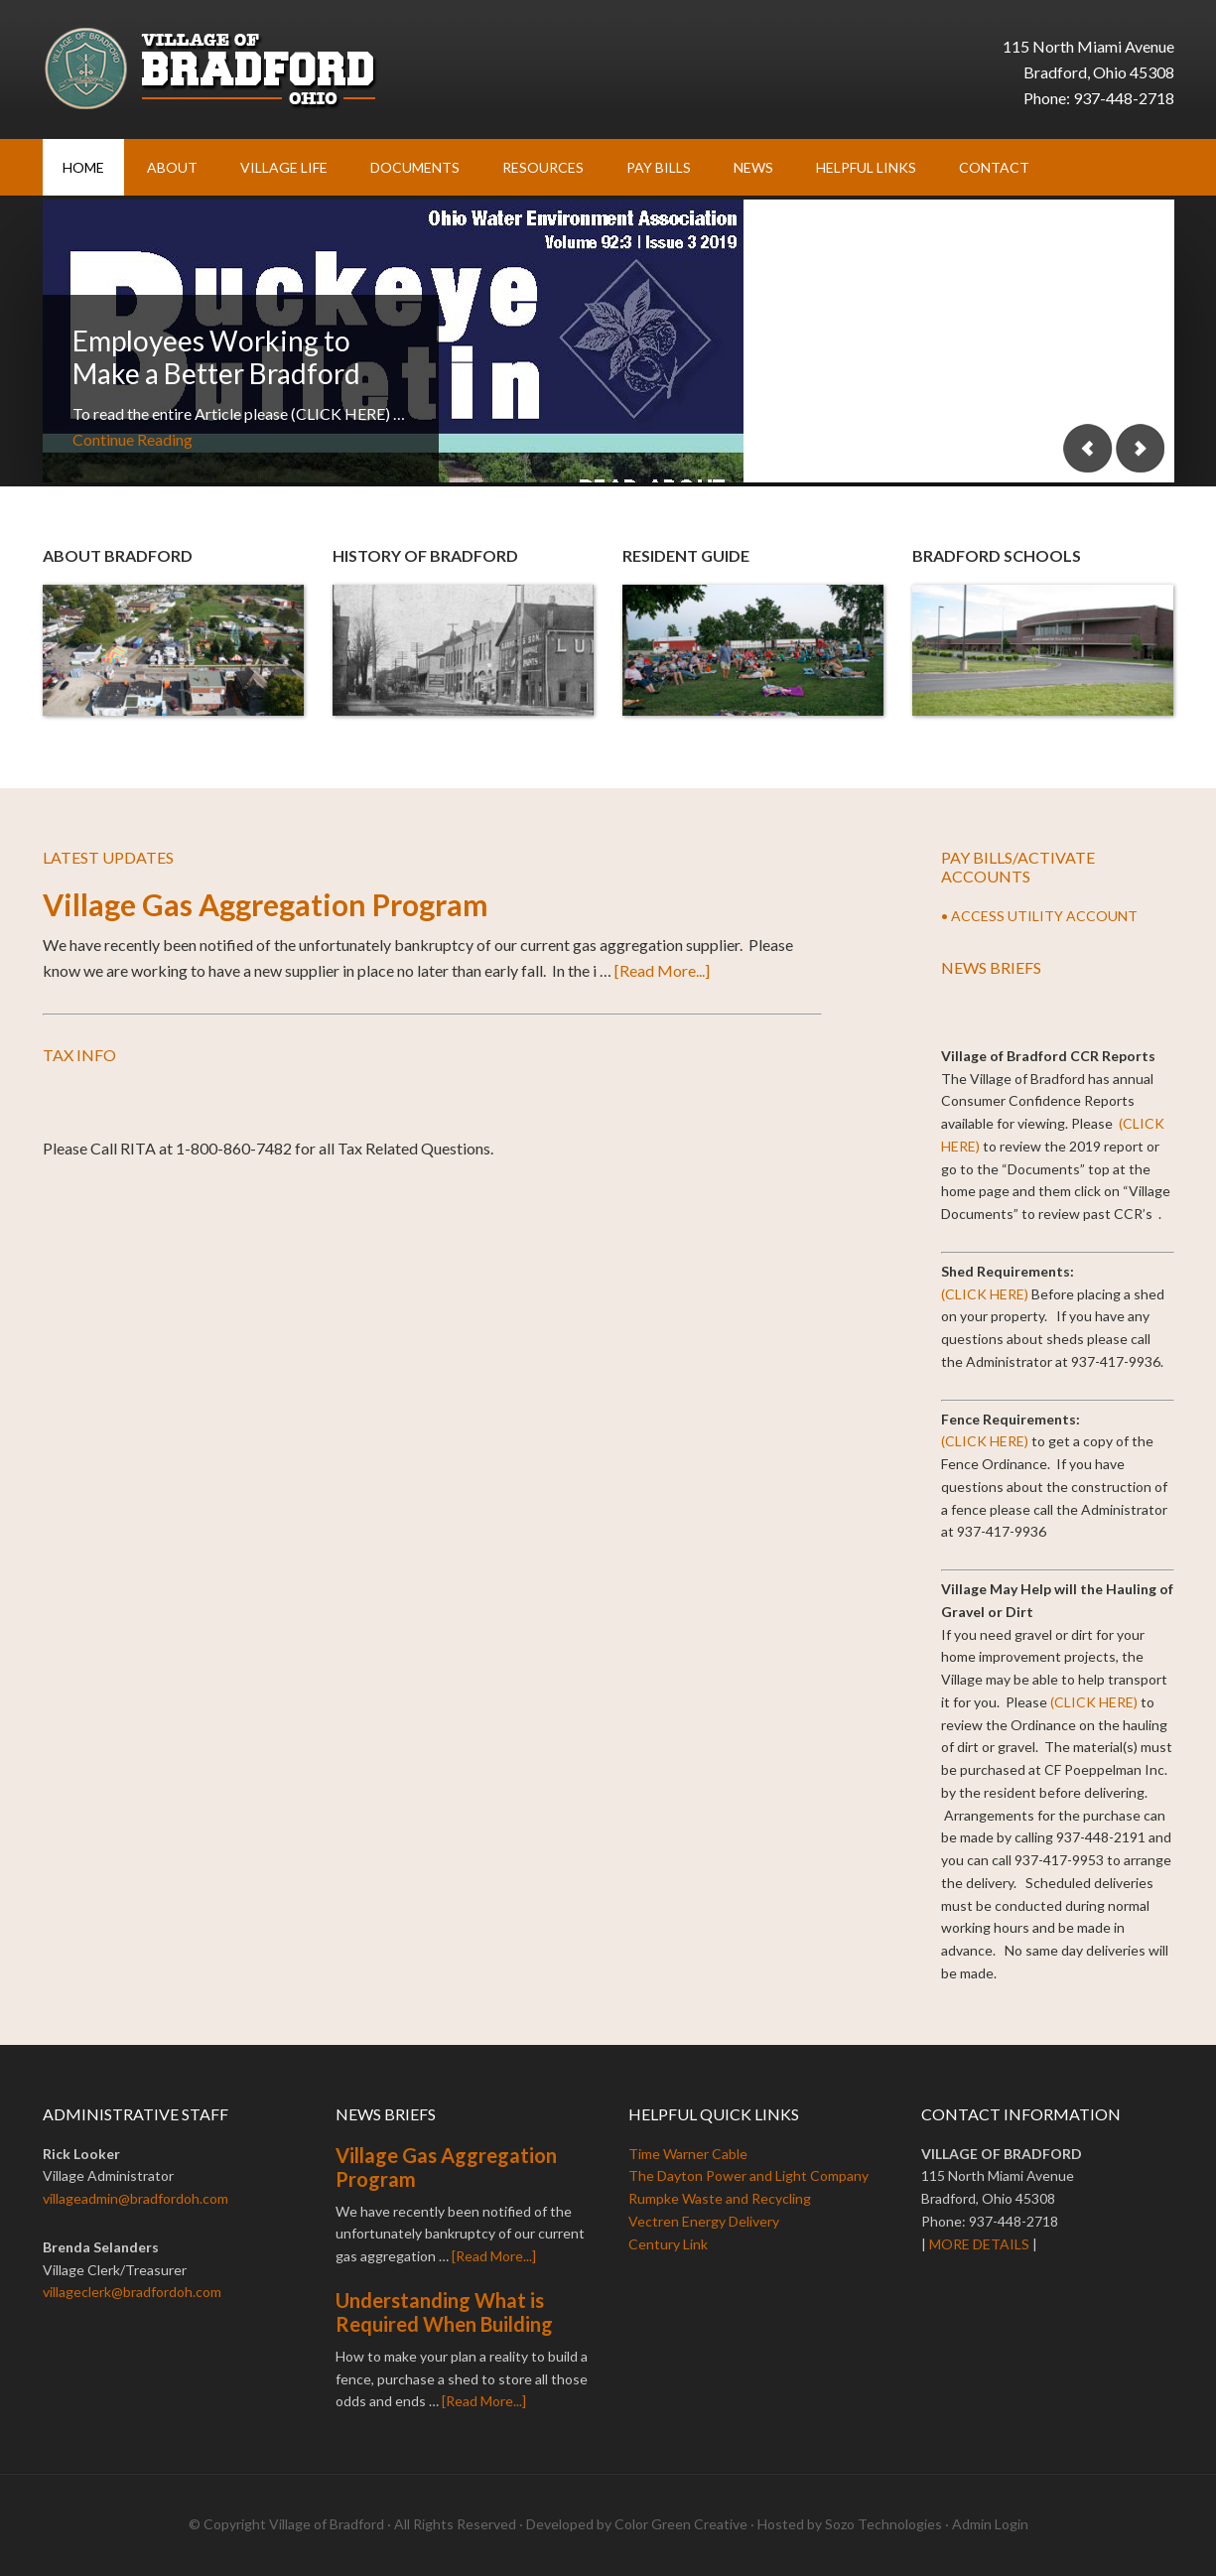 The width and height of the screenshot is (1216, 2576). Describe the element at coordinates (211, 69) in the screenshot. I see `Village of Bradford` at that location.